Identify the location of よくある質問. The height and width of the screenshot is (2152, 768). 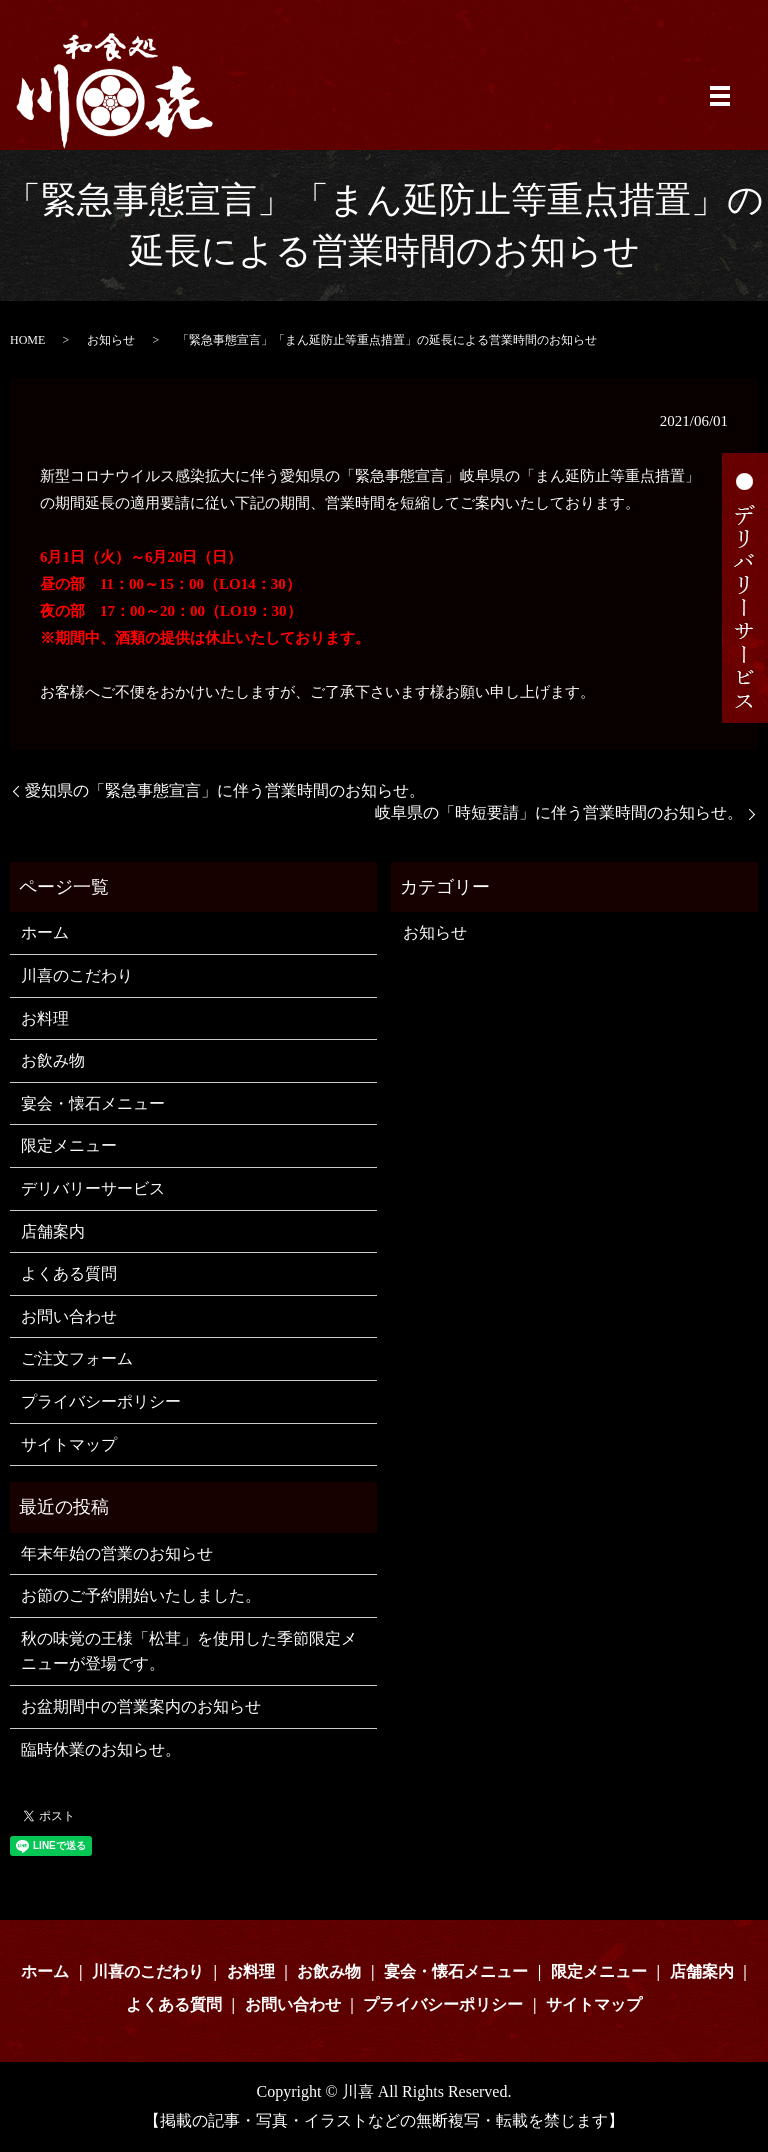
(69, 1273).